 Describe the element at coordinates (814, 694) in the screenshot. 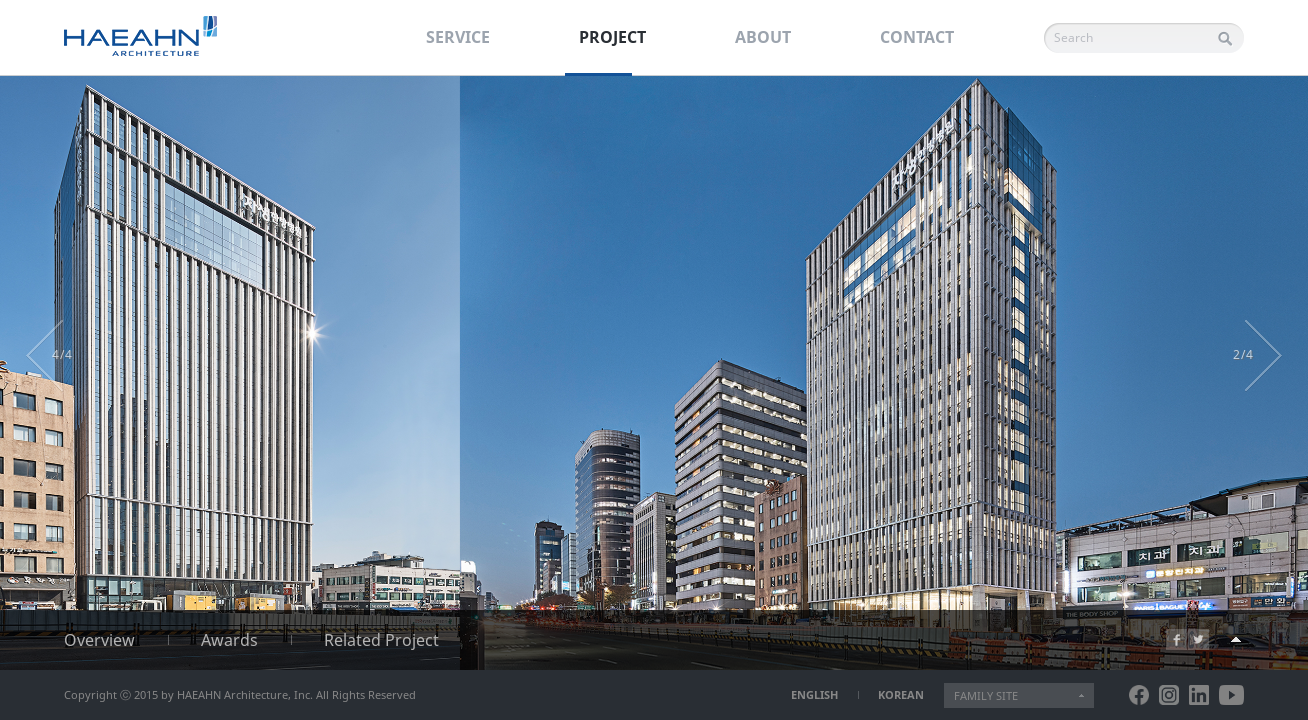

I see `ENGLISH` at that location.